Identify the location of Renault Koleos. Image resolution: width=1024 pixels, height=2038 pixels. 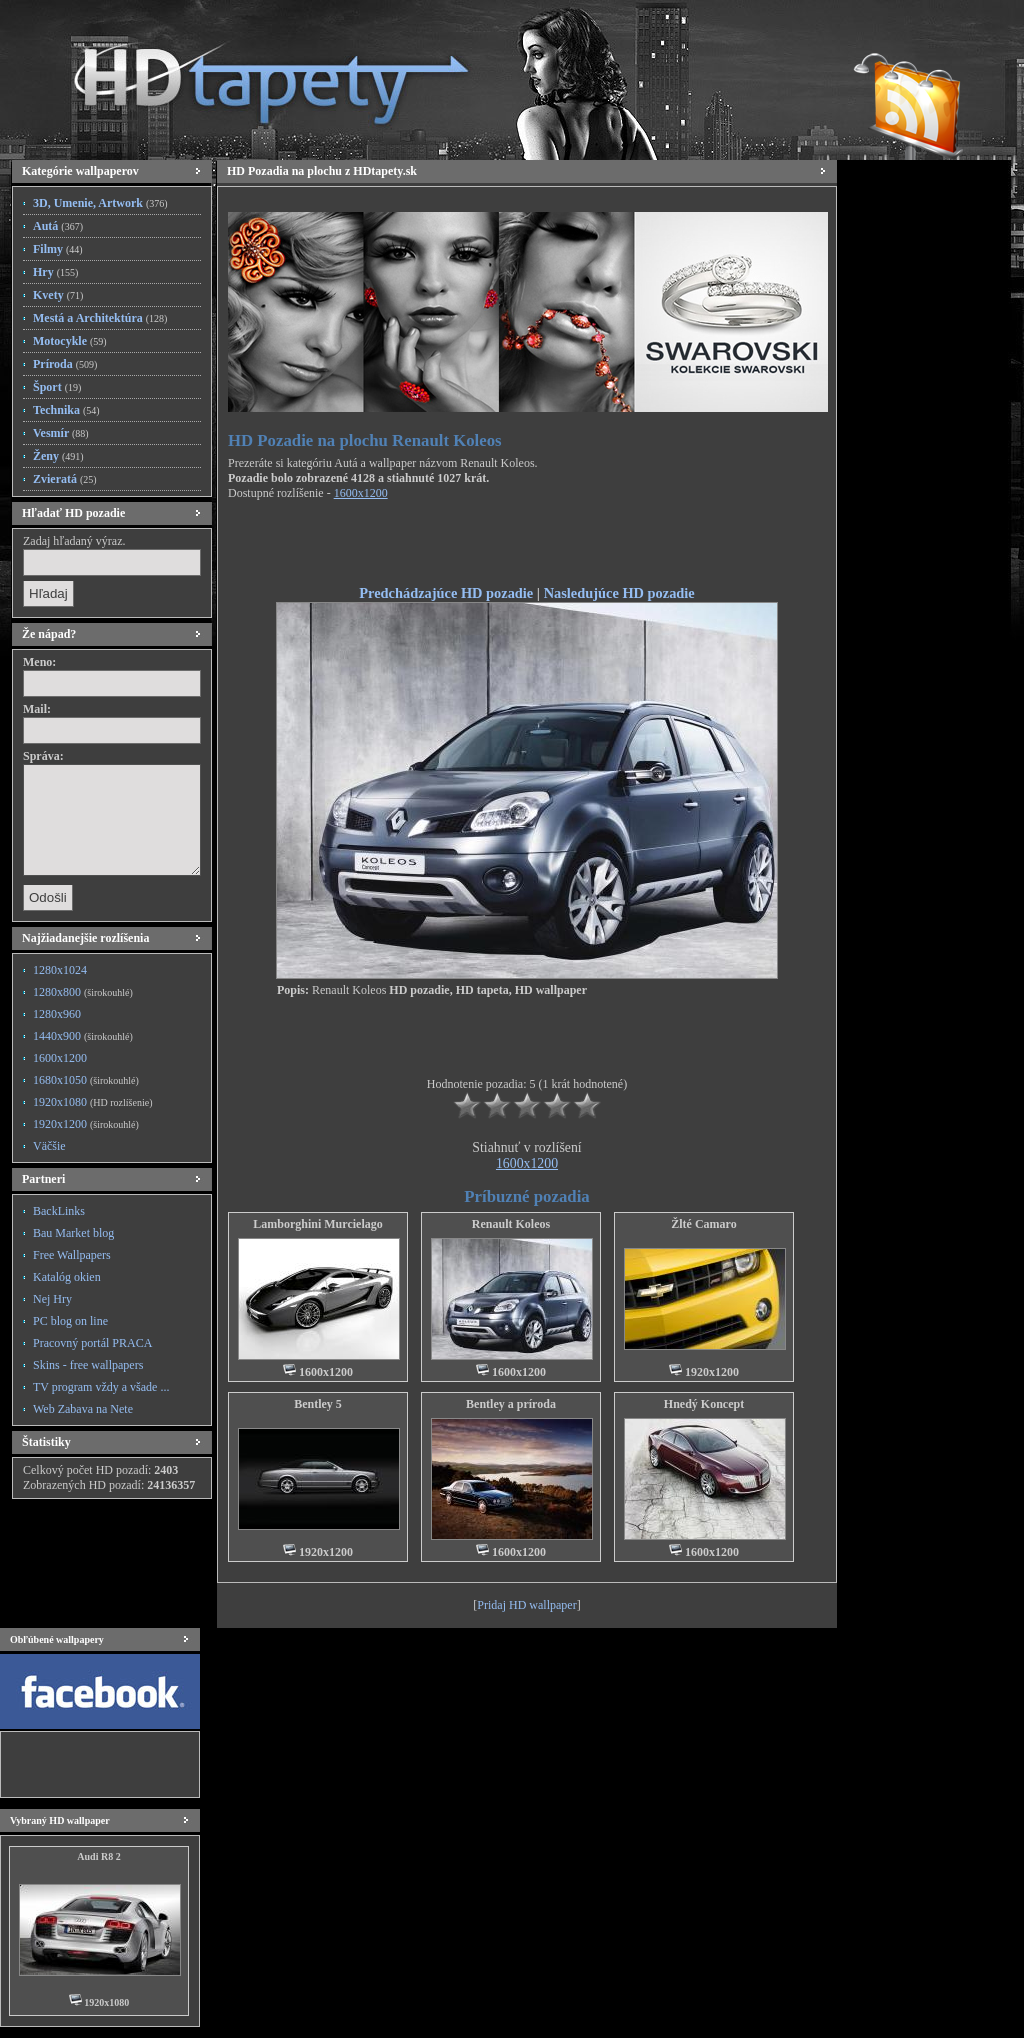
(511, 1224).